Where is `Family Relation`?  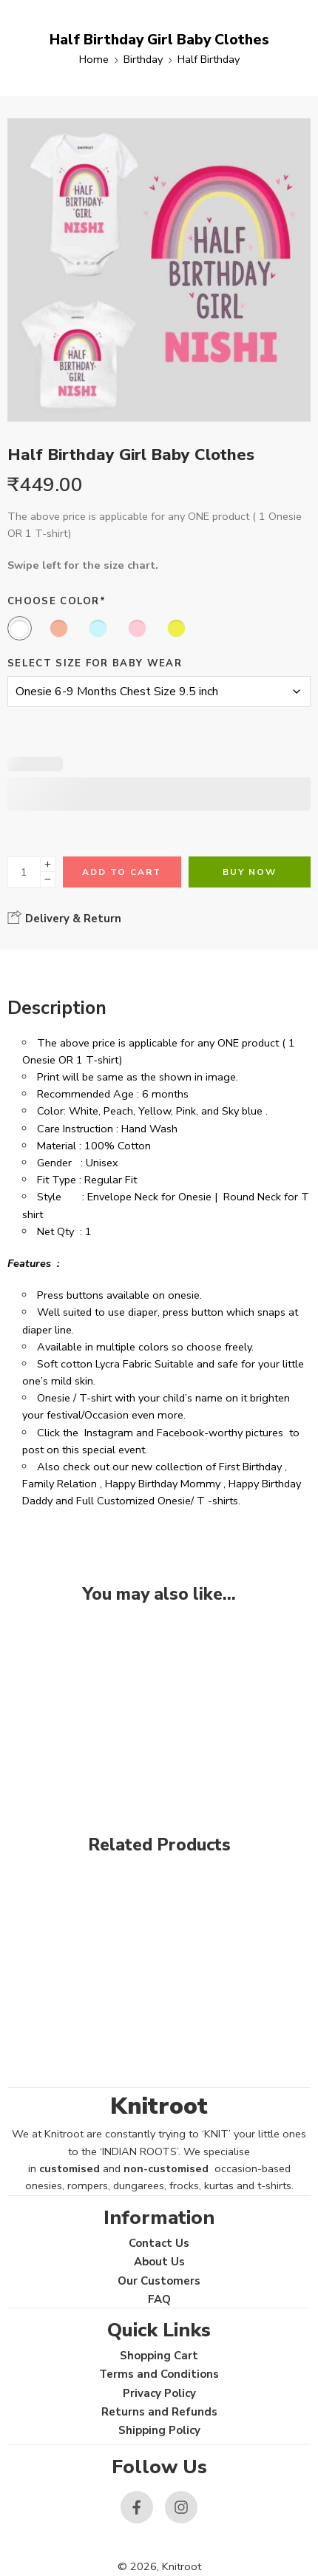 Family Relation is located at coordinates (59, 1483).